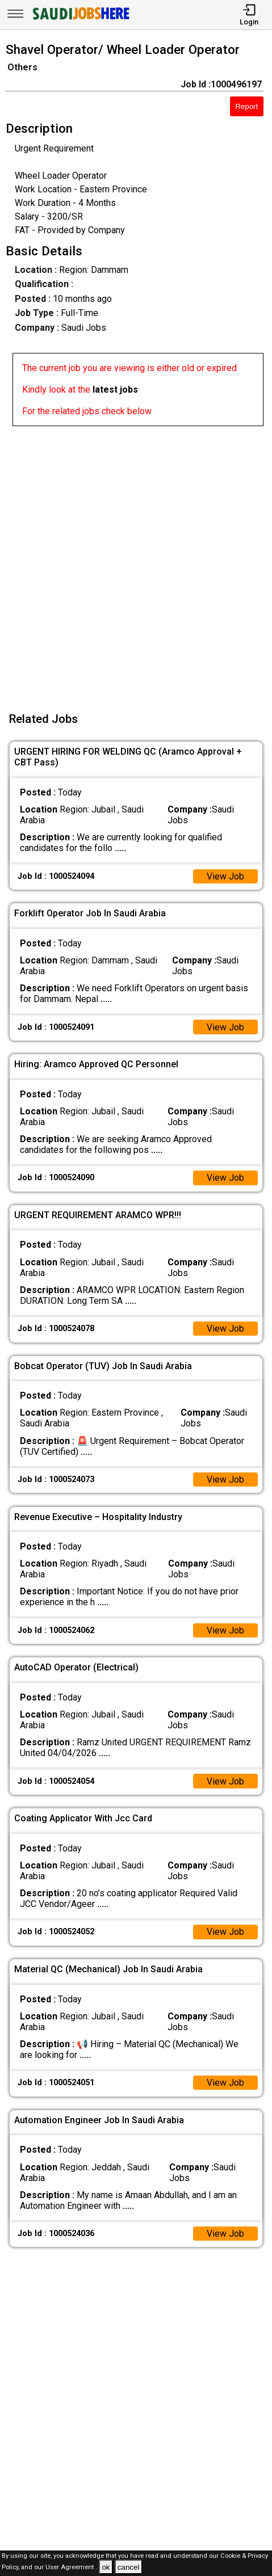  What do you see at coordinates (246, 106) in the screenshot?
I see `Report` at bounding box center [246, 106].